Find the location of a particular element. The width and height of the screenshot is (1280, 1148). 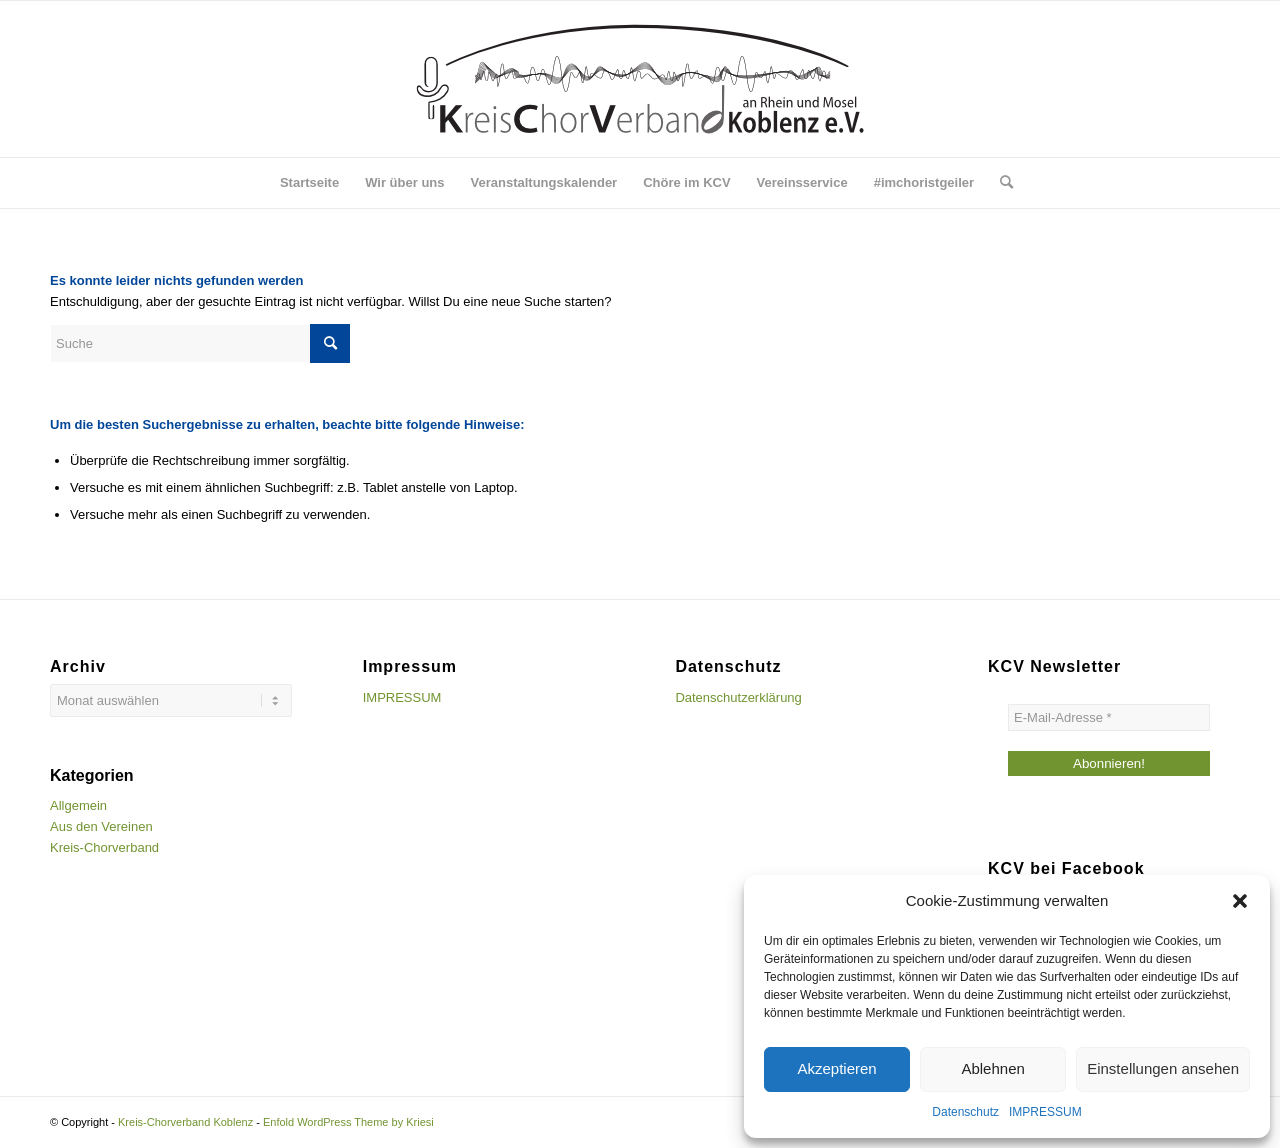

IMPRESSUM is located at coordinates (1045, 1112).